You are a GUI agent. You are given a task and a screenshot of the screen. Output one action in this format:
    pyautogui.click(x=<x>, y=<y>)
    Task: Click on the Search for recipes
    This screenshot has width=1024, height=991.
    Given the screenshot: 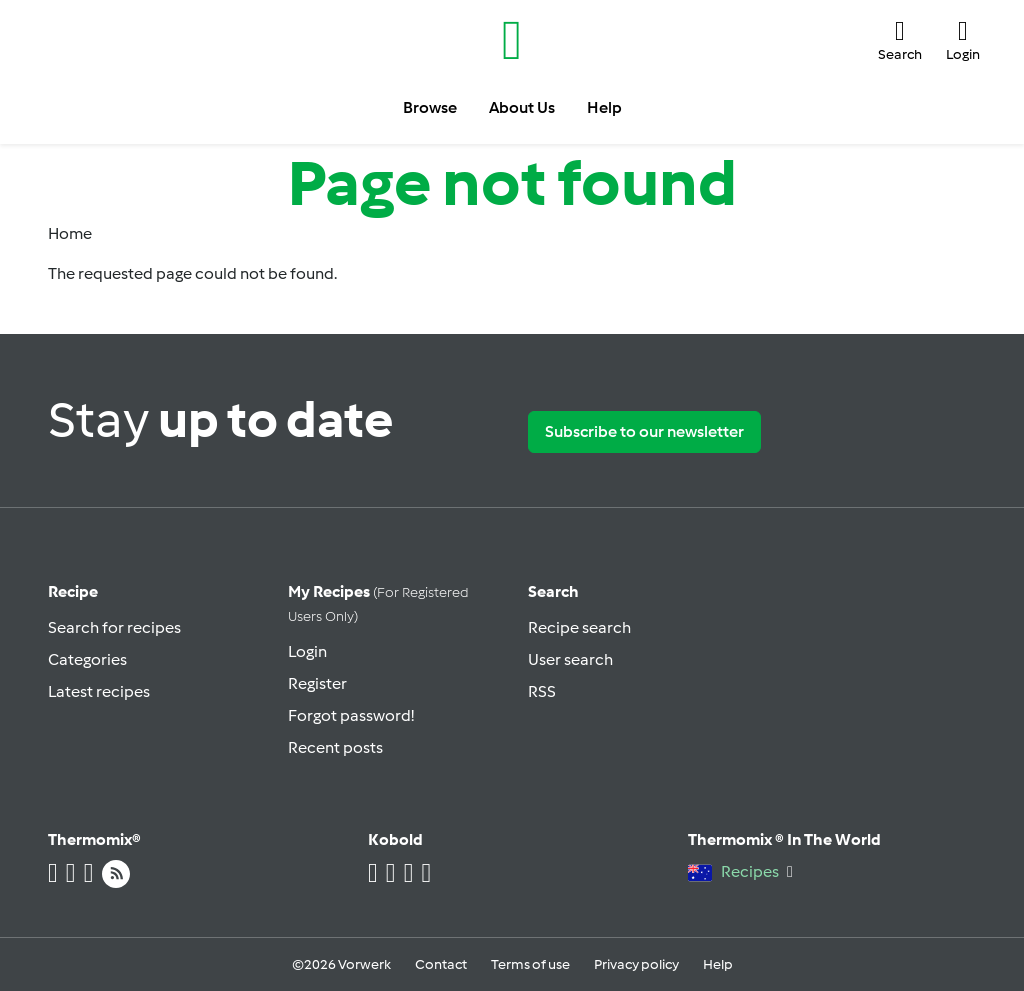 What is the action you would take?
    pyautogui.click(x=114, y=627)
    